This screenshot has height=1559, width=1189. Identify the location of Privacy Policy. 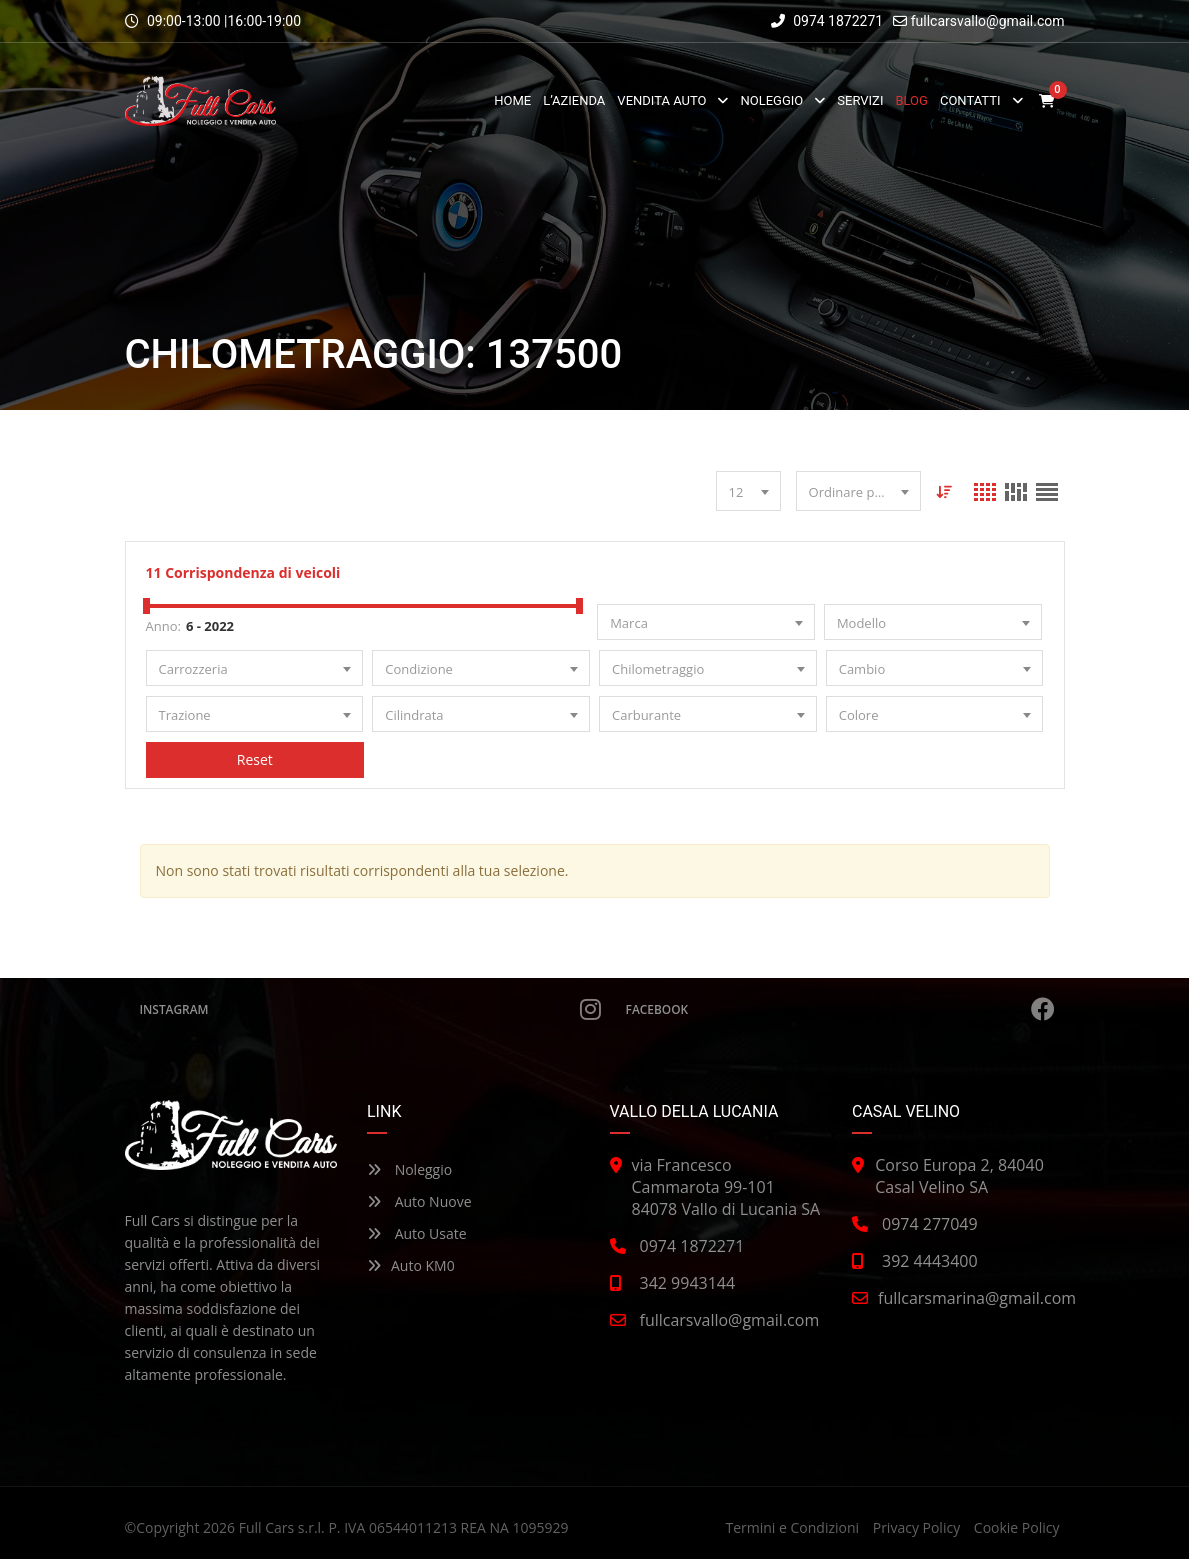
(916, 1527).